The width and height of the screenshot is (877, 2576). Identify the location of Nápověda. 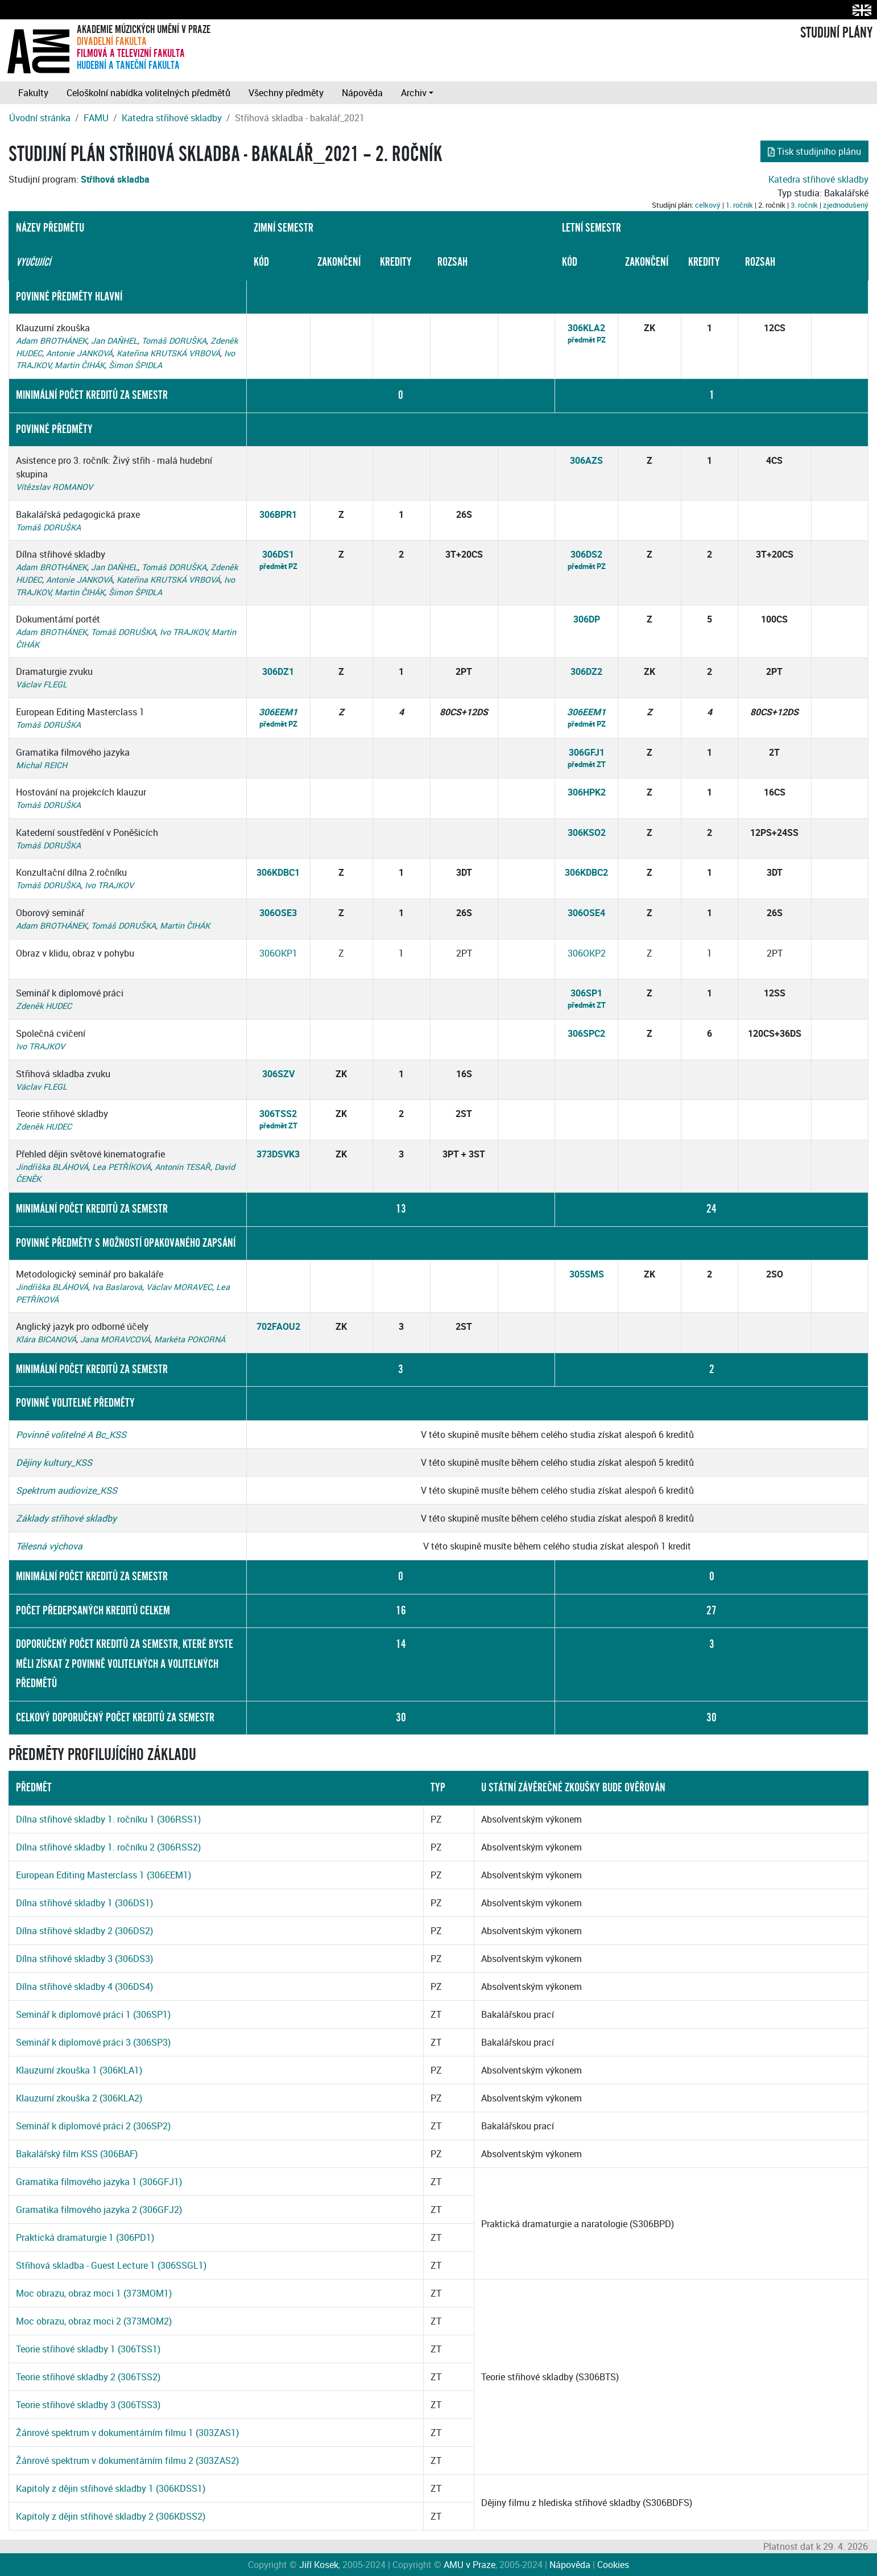
(362, 92).